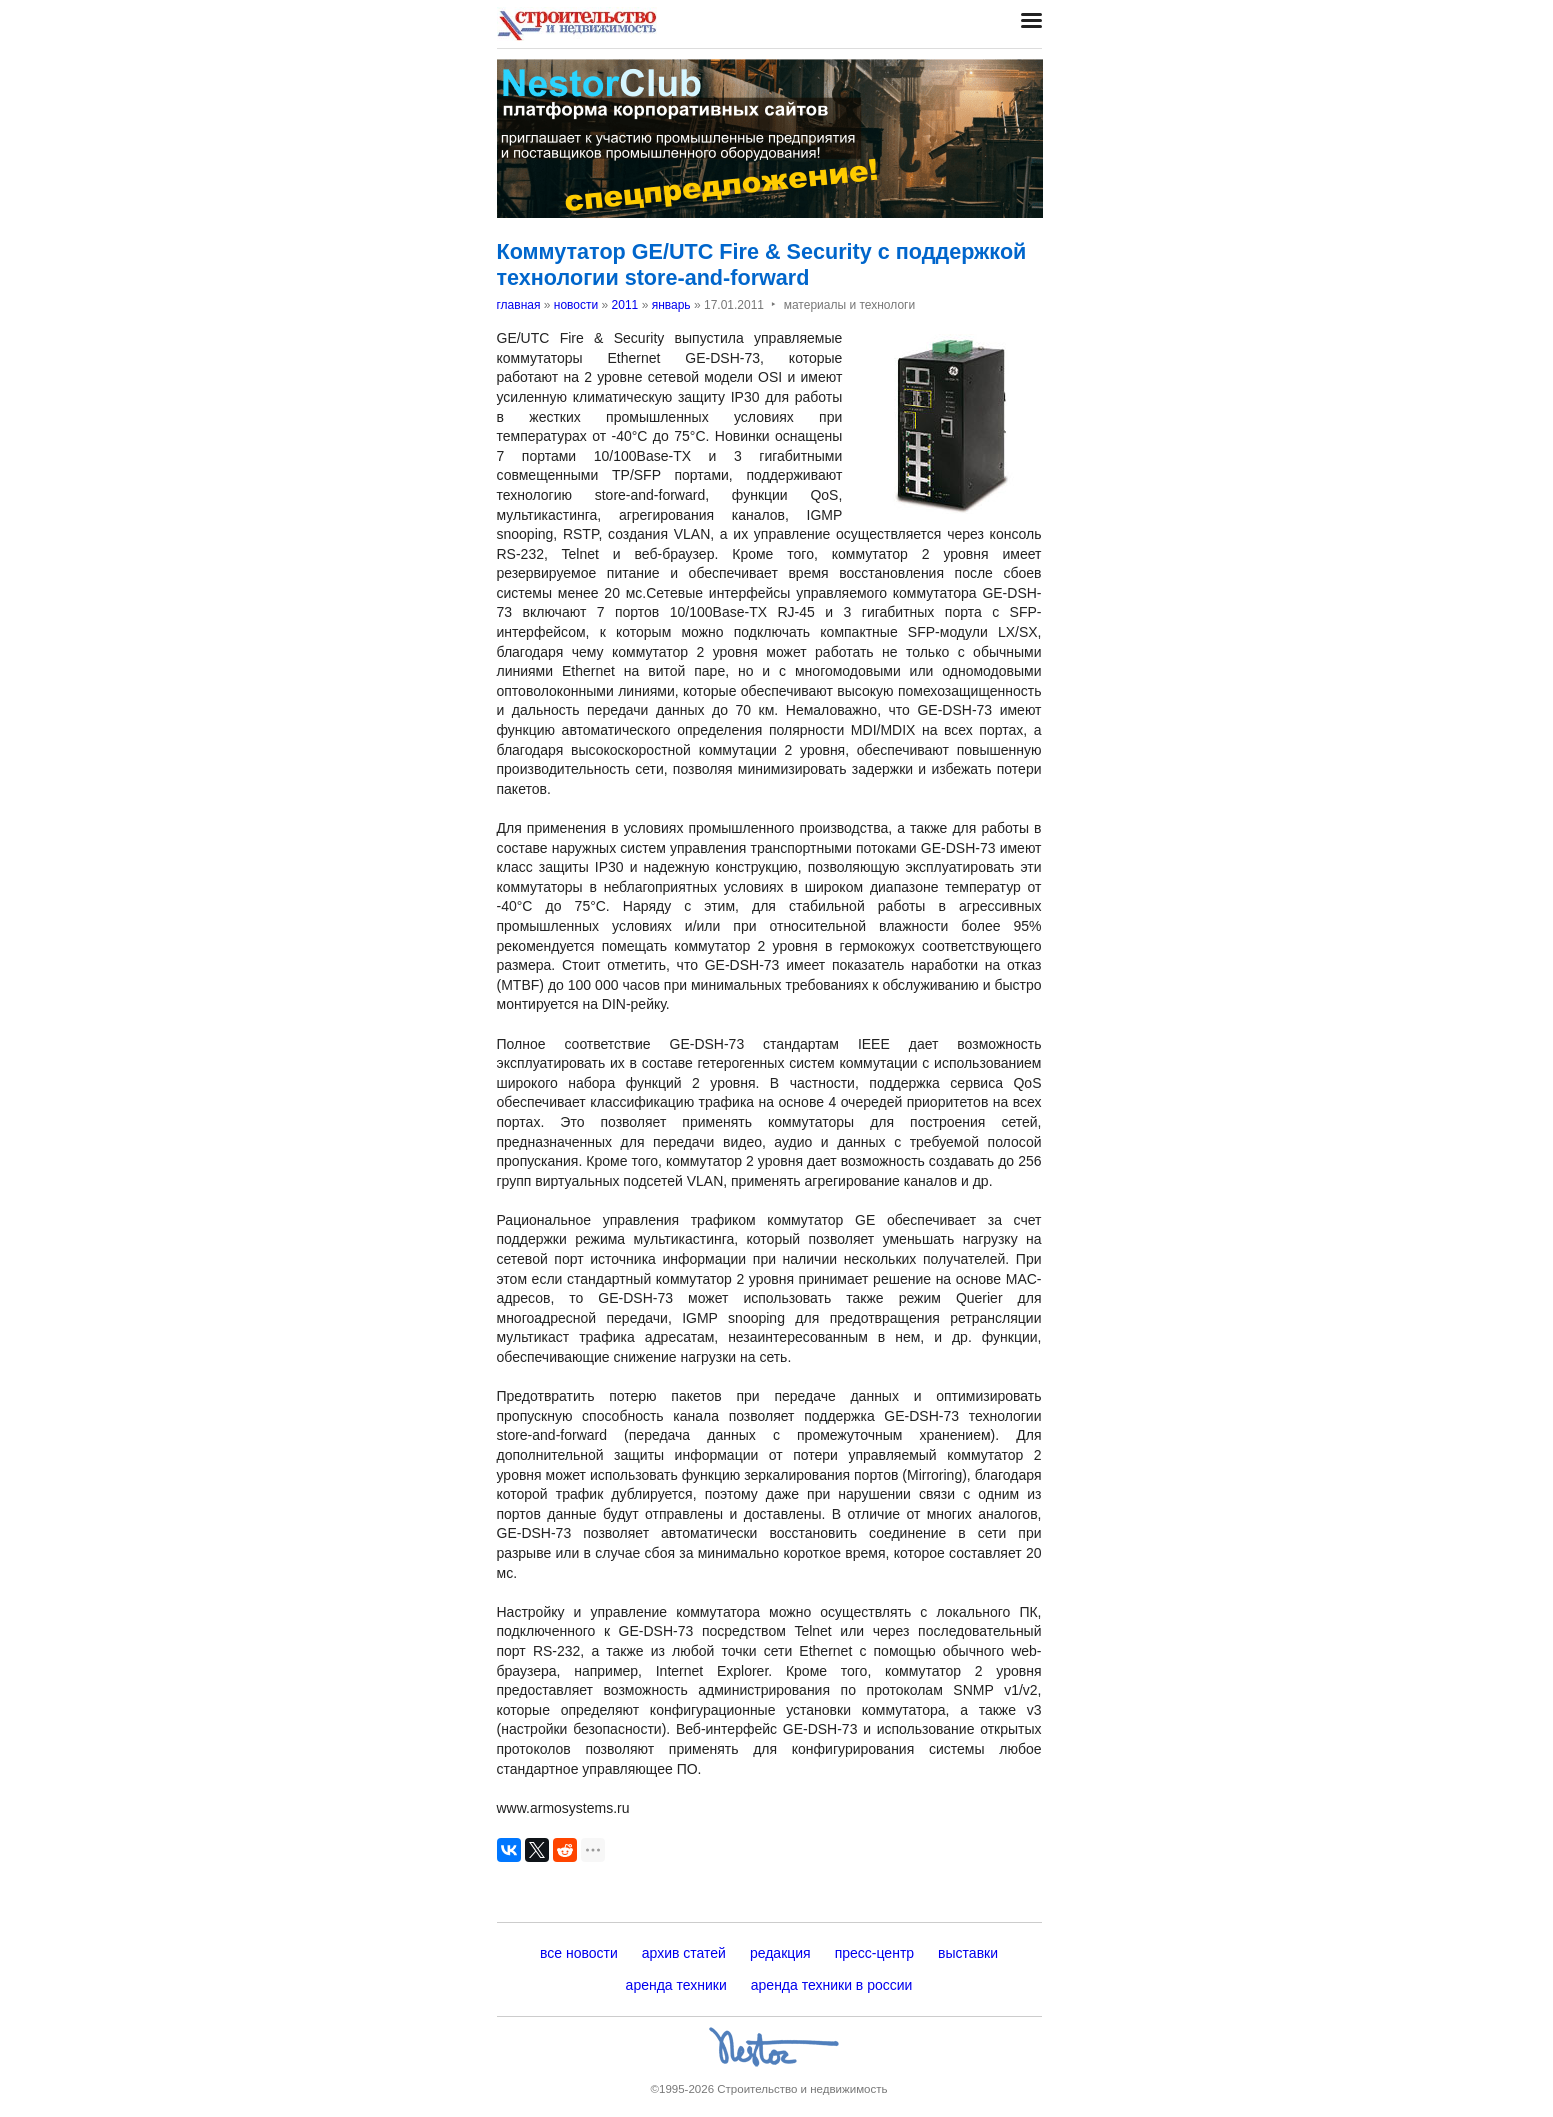 This screenshot has height=2117, width=1553. What do you see at coordinates (968, 1953) in the screenshot?
I see `выставки` at bounding box center [968, 1953].